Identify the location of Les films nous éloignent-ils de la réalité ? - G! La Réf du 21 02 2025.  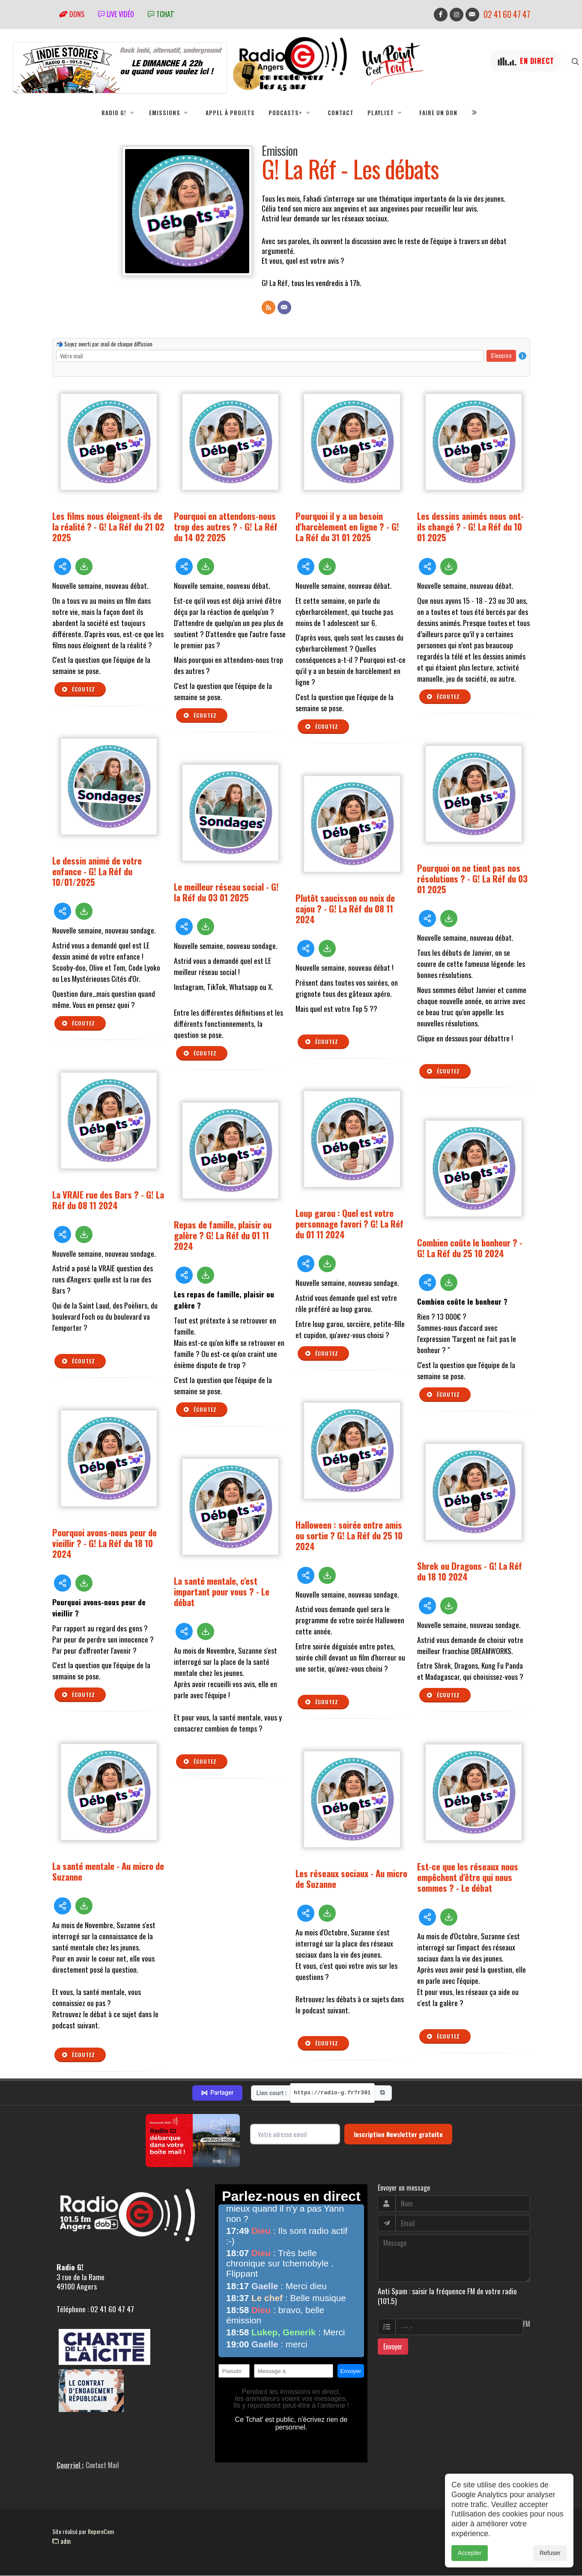
(108, 527).